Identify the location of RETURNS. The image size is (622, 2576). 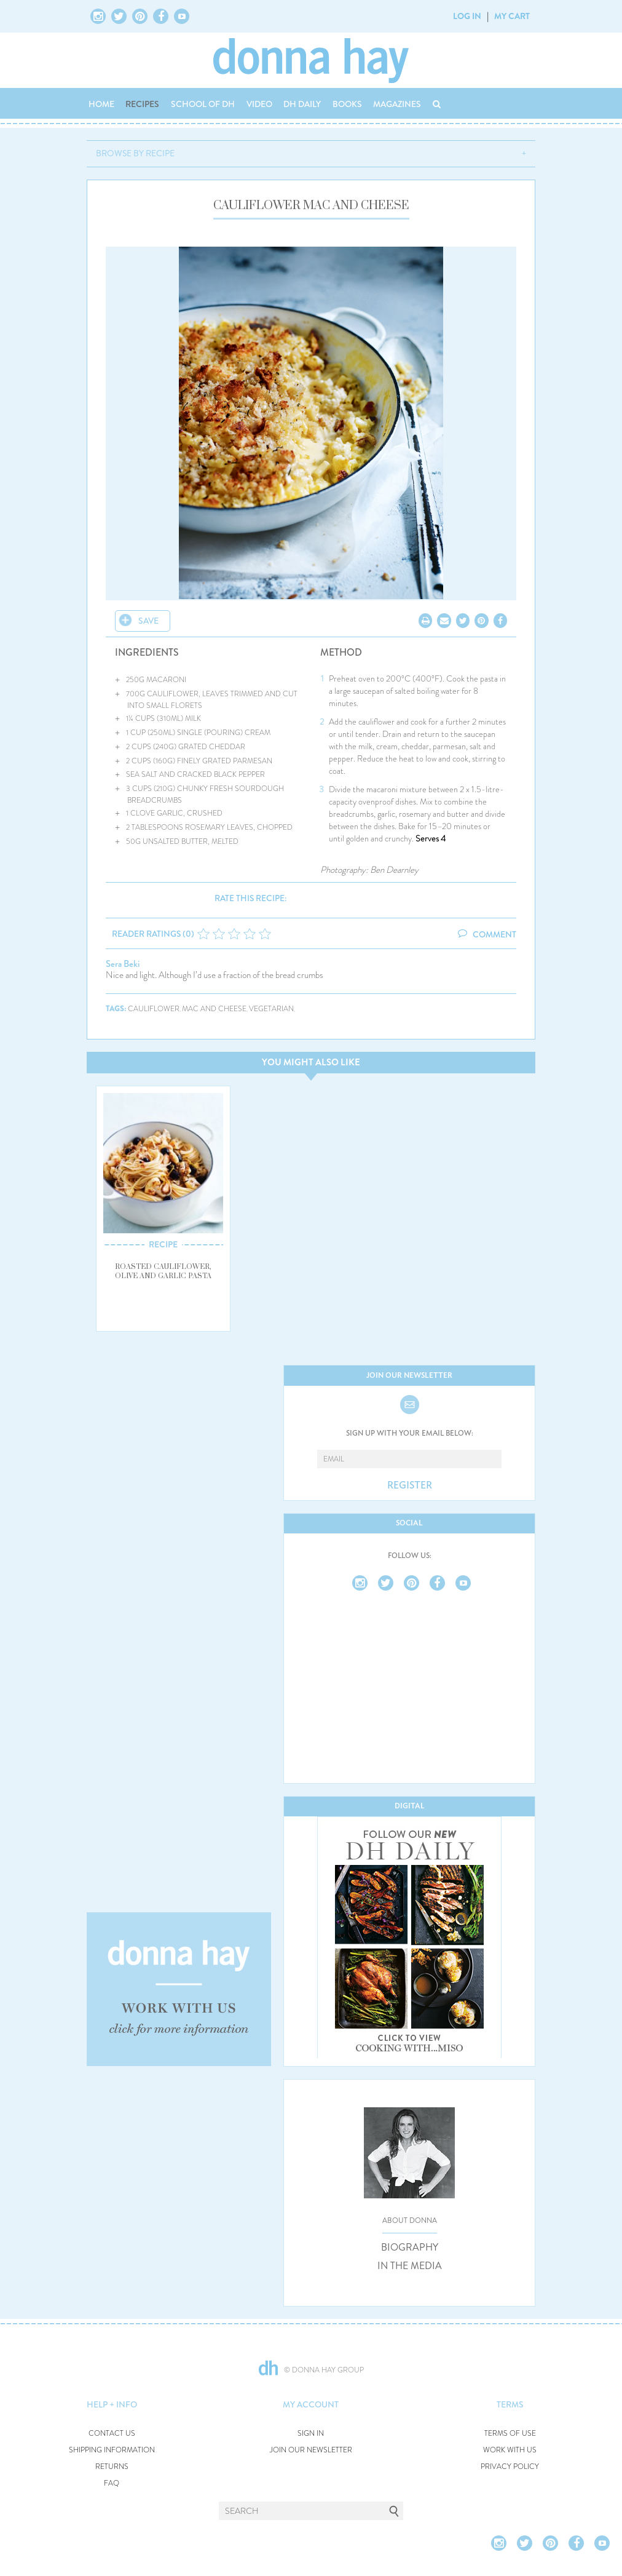
(111, 2467).